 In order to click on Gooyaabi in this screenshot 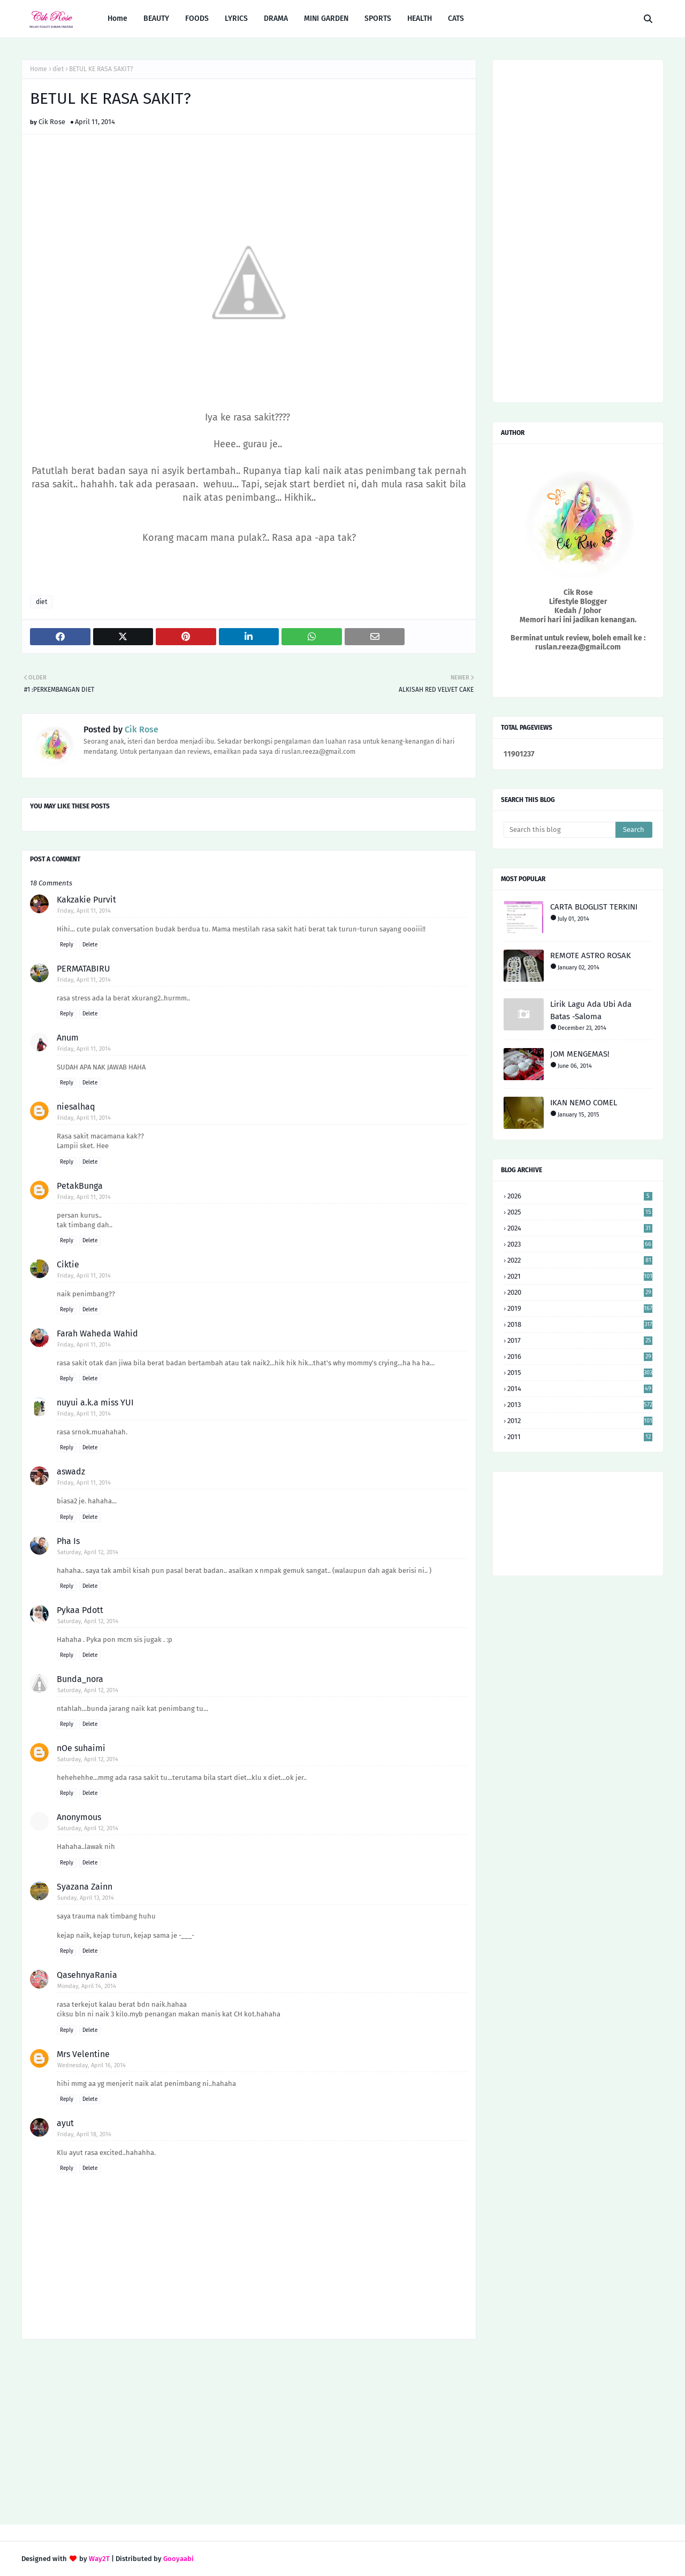, I will do `click(178, 2559)`.